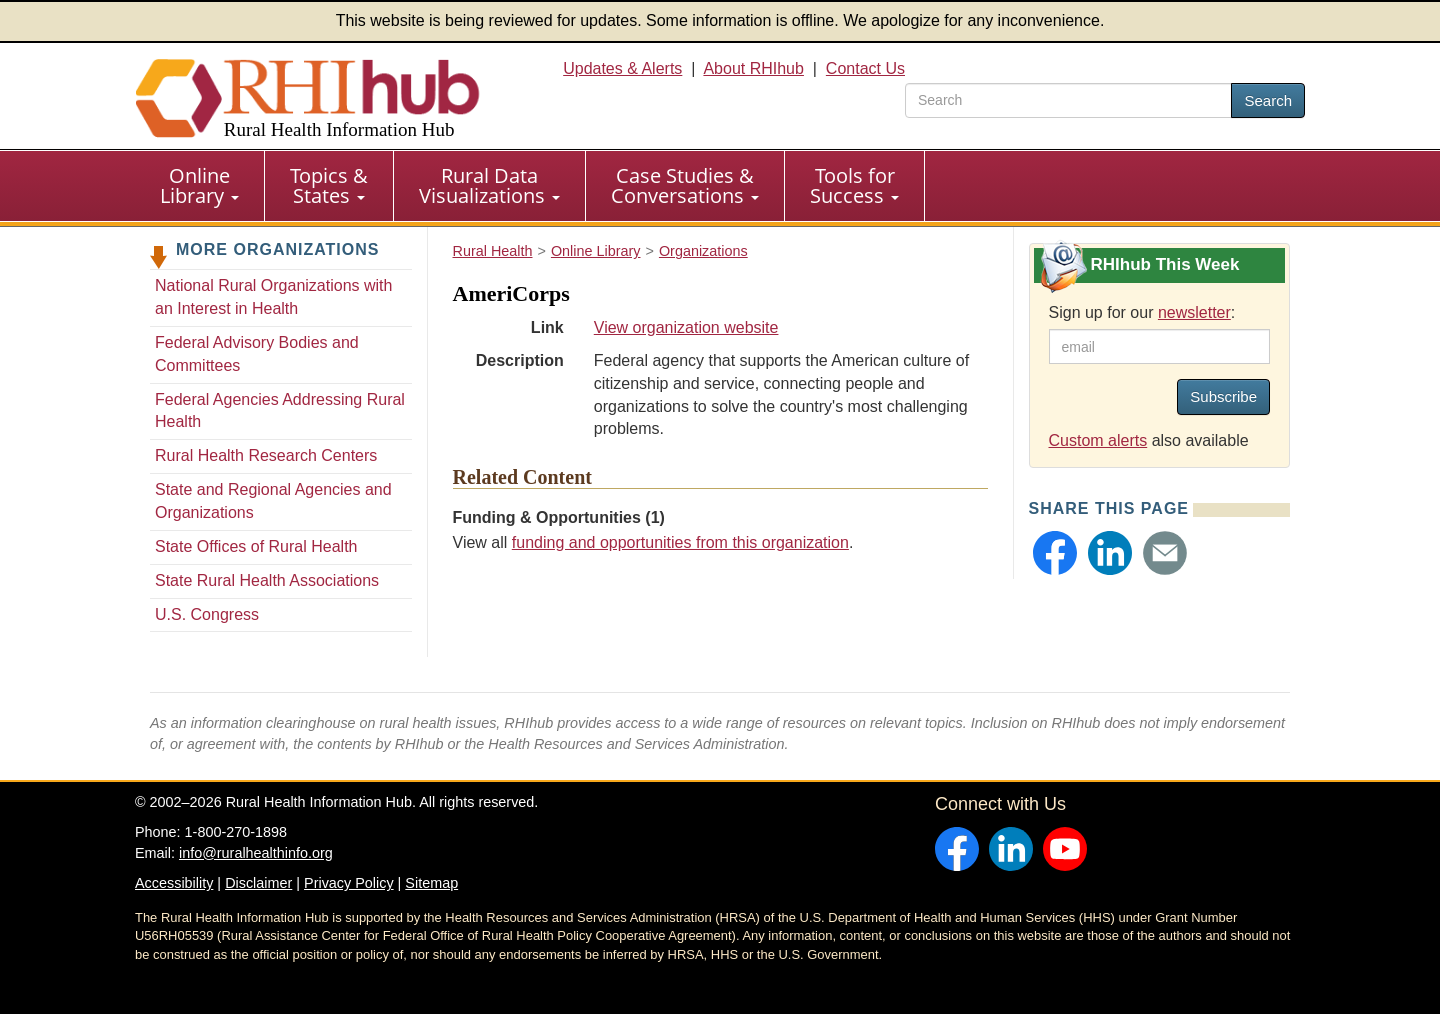 The width and height of the screenshot is (1440, 1014). What do you see at coordinates (1194, 312) in the screenshot?
I see `newsletter` at bounding box center [1194, 312].